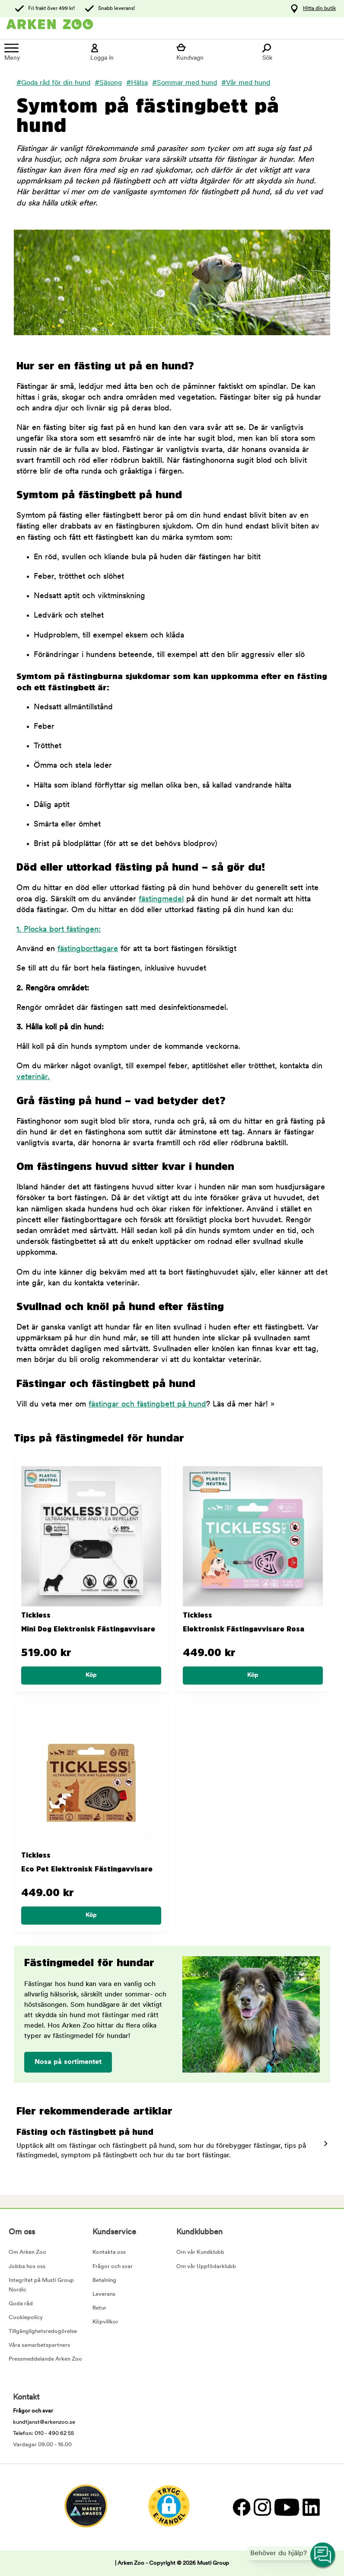 This screenshot has width=344, height=2576. Describe the element at coordinates (200, 2252) in the screenshot. I see `Om vår Kundklubb` at that location.